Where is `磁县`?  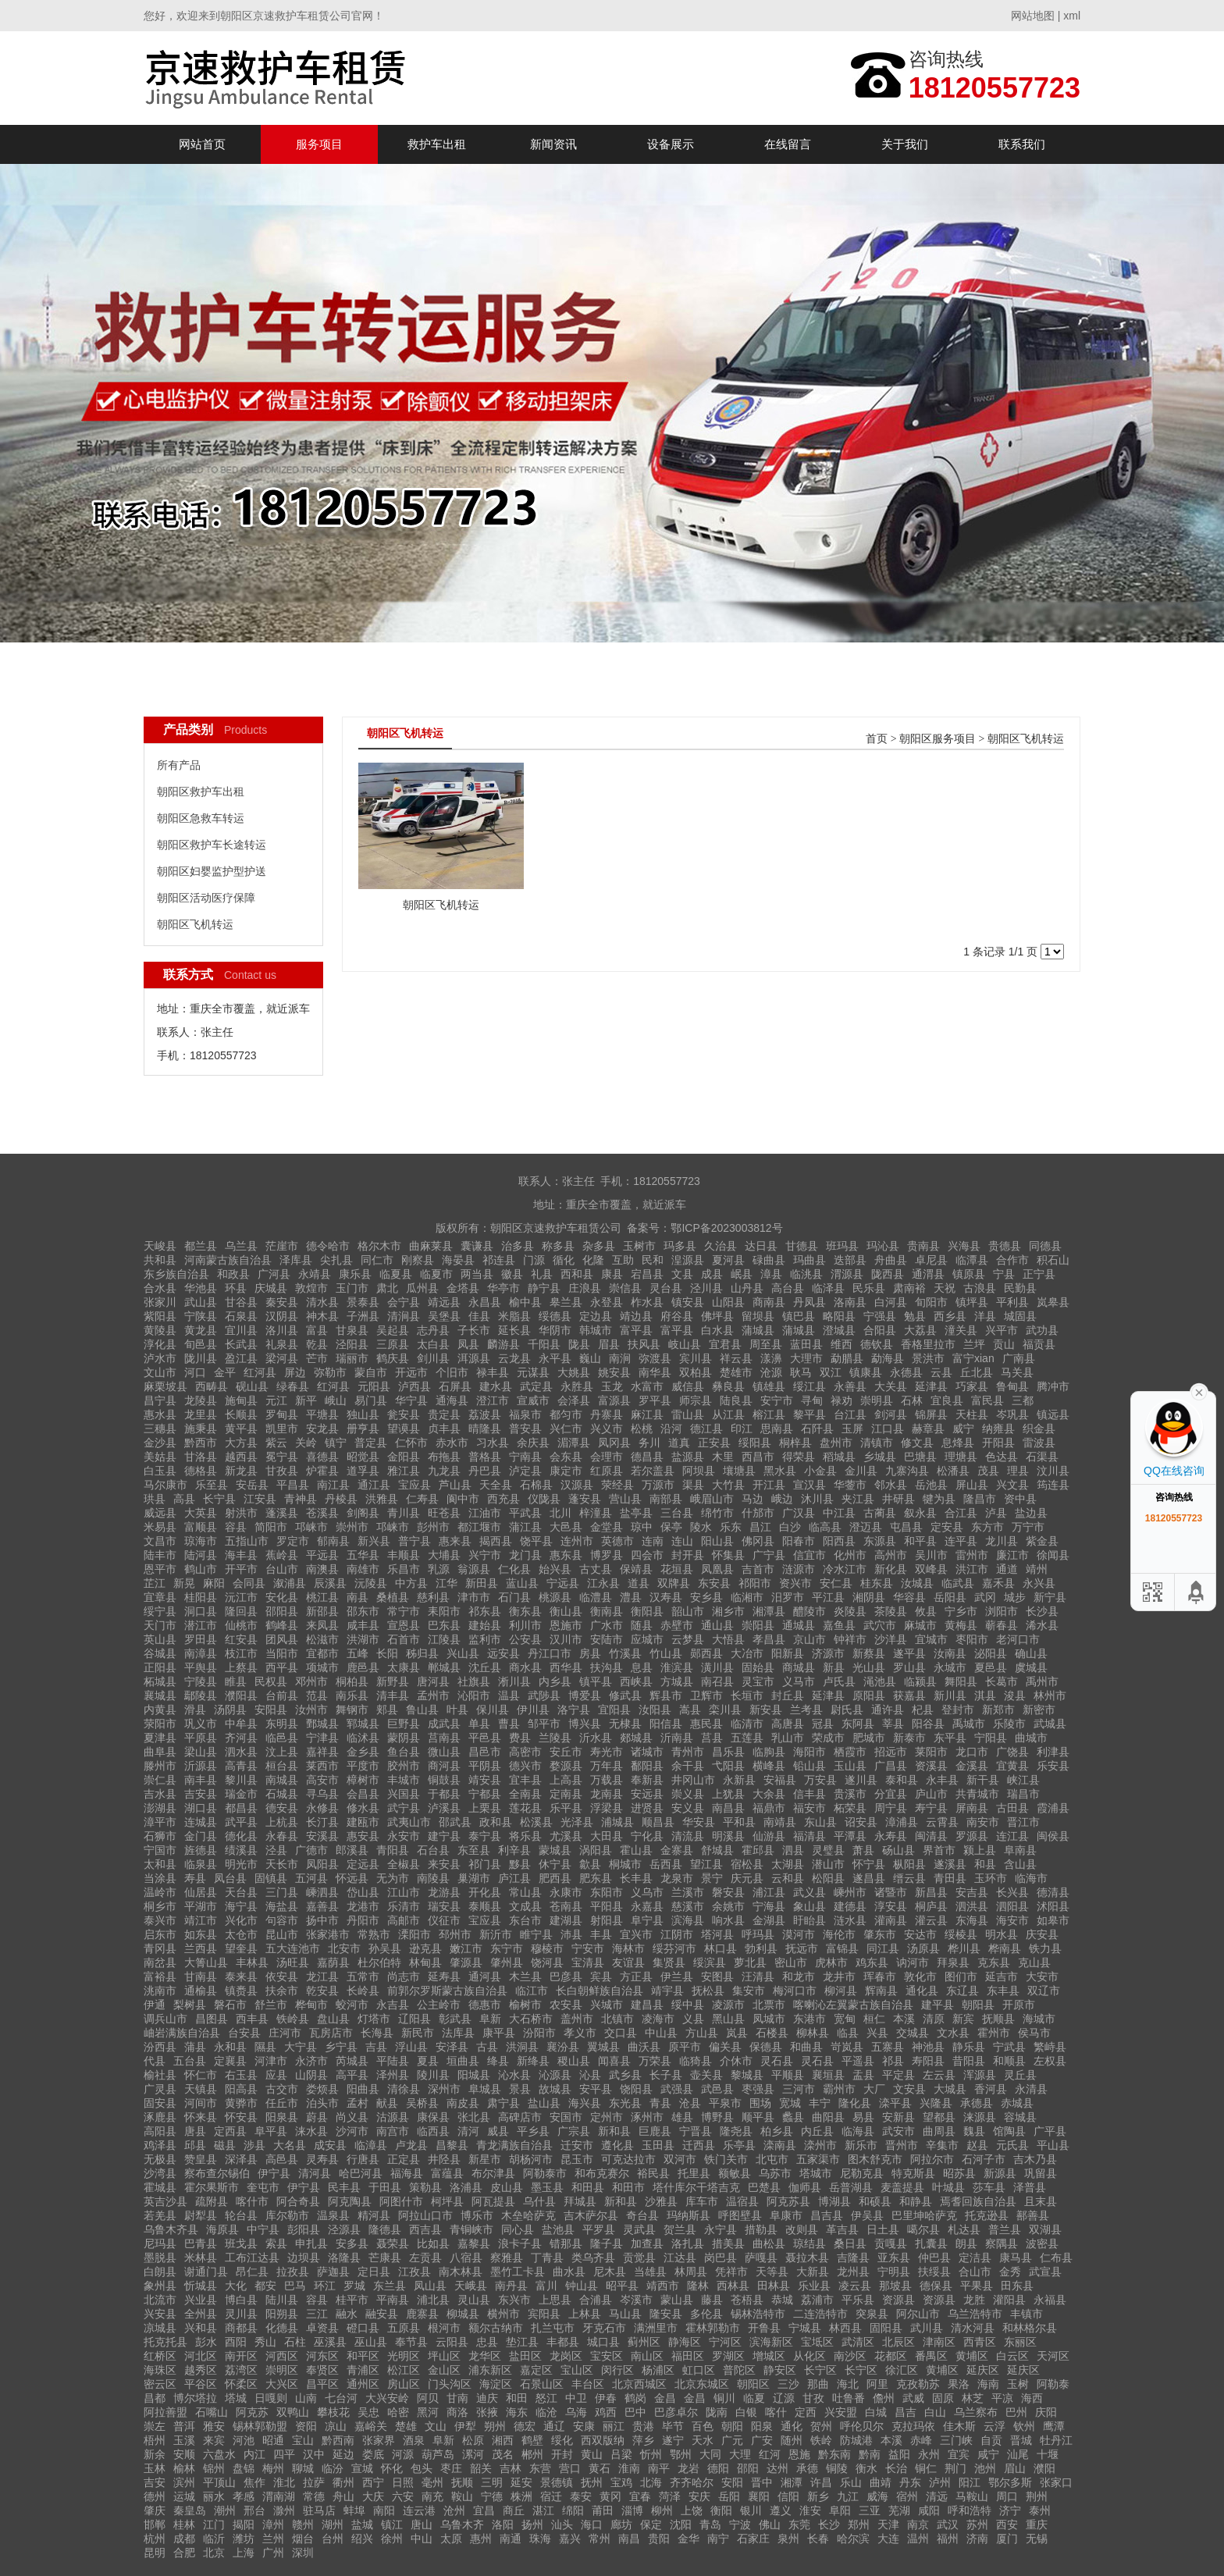 磁县 is located at coordinates (225, 2145).